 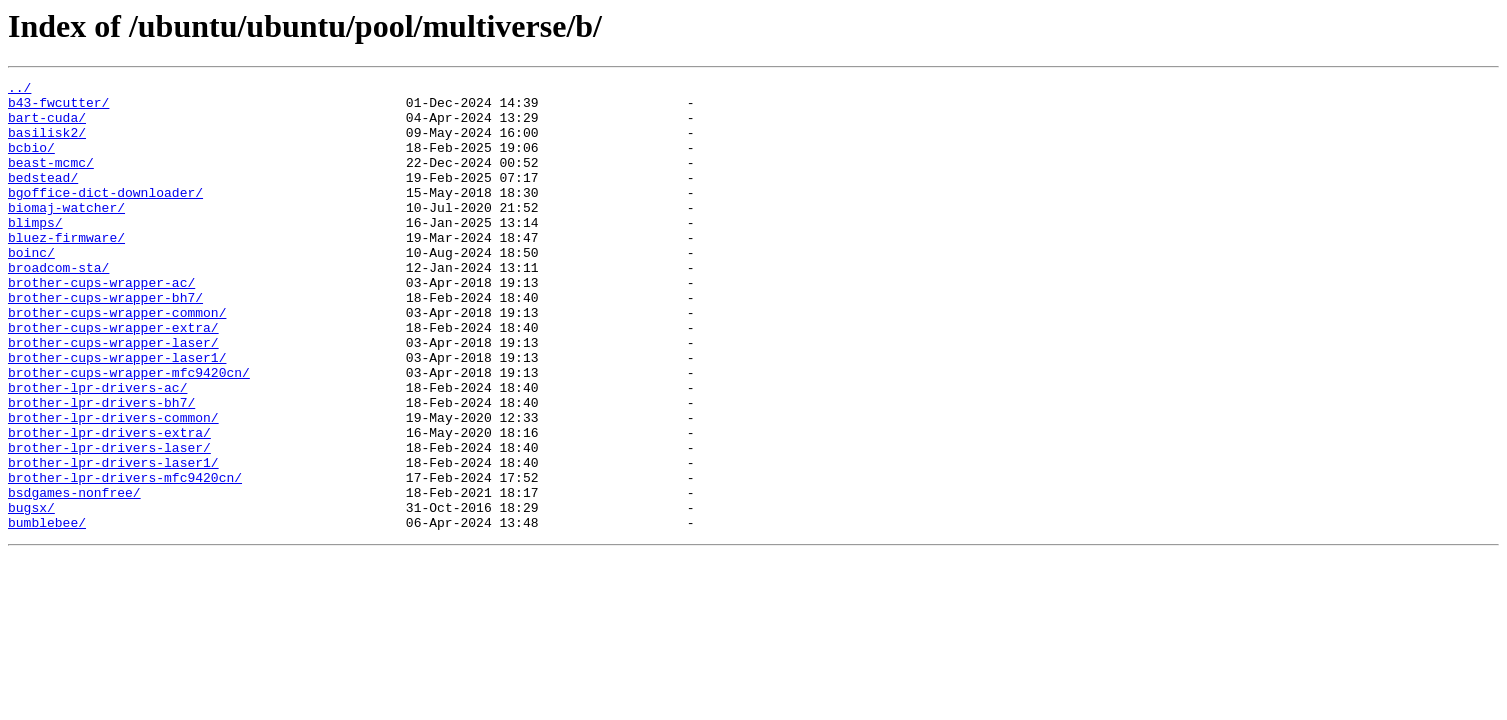 I want to click on brother-lpr-drivers-laser1/, so click(x=113, y=540).